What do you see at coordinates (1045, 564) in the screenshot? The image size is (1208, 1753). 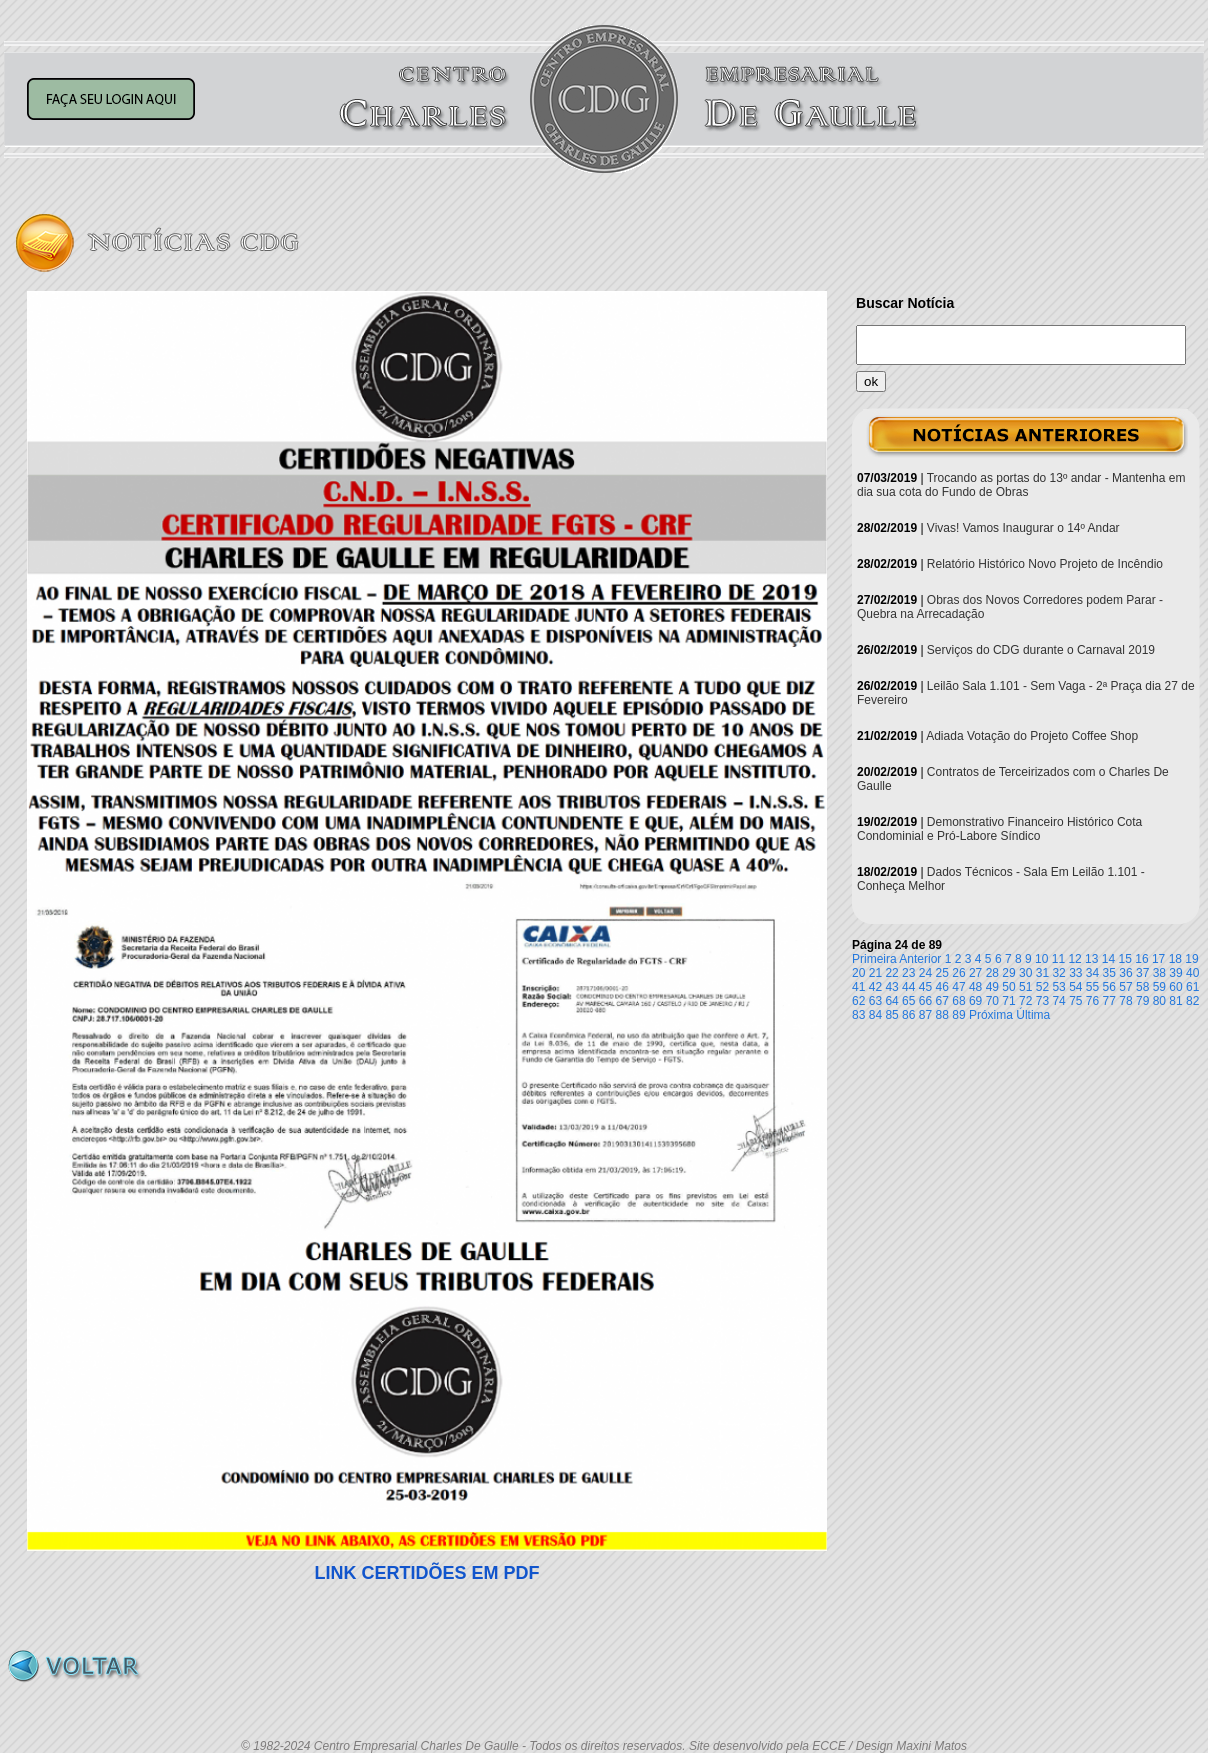 I see `Relatório Histórico Novo Projeto de Incêndio` at bounding box center [1045, 564].